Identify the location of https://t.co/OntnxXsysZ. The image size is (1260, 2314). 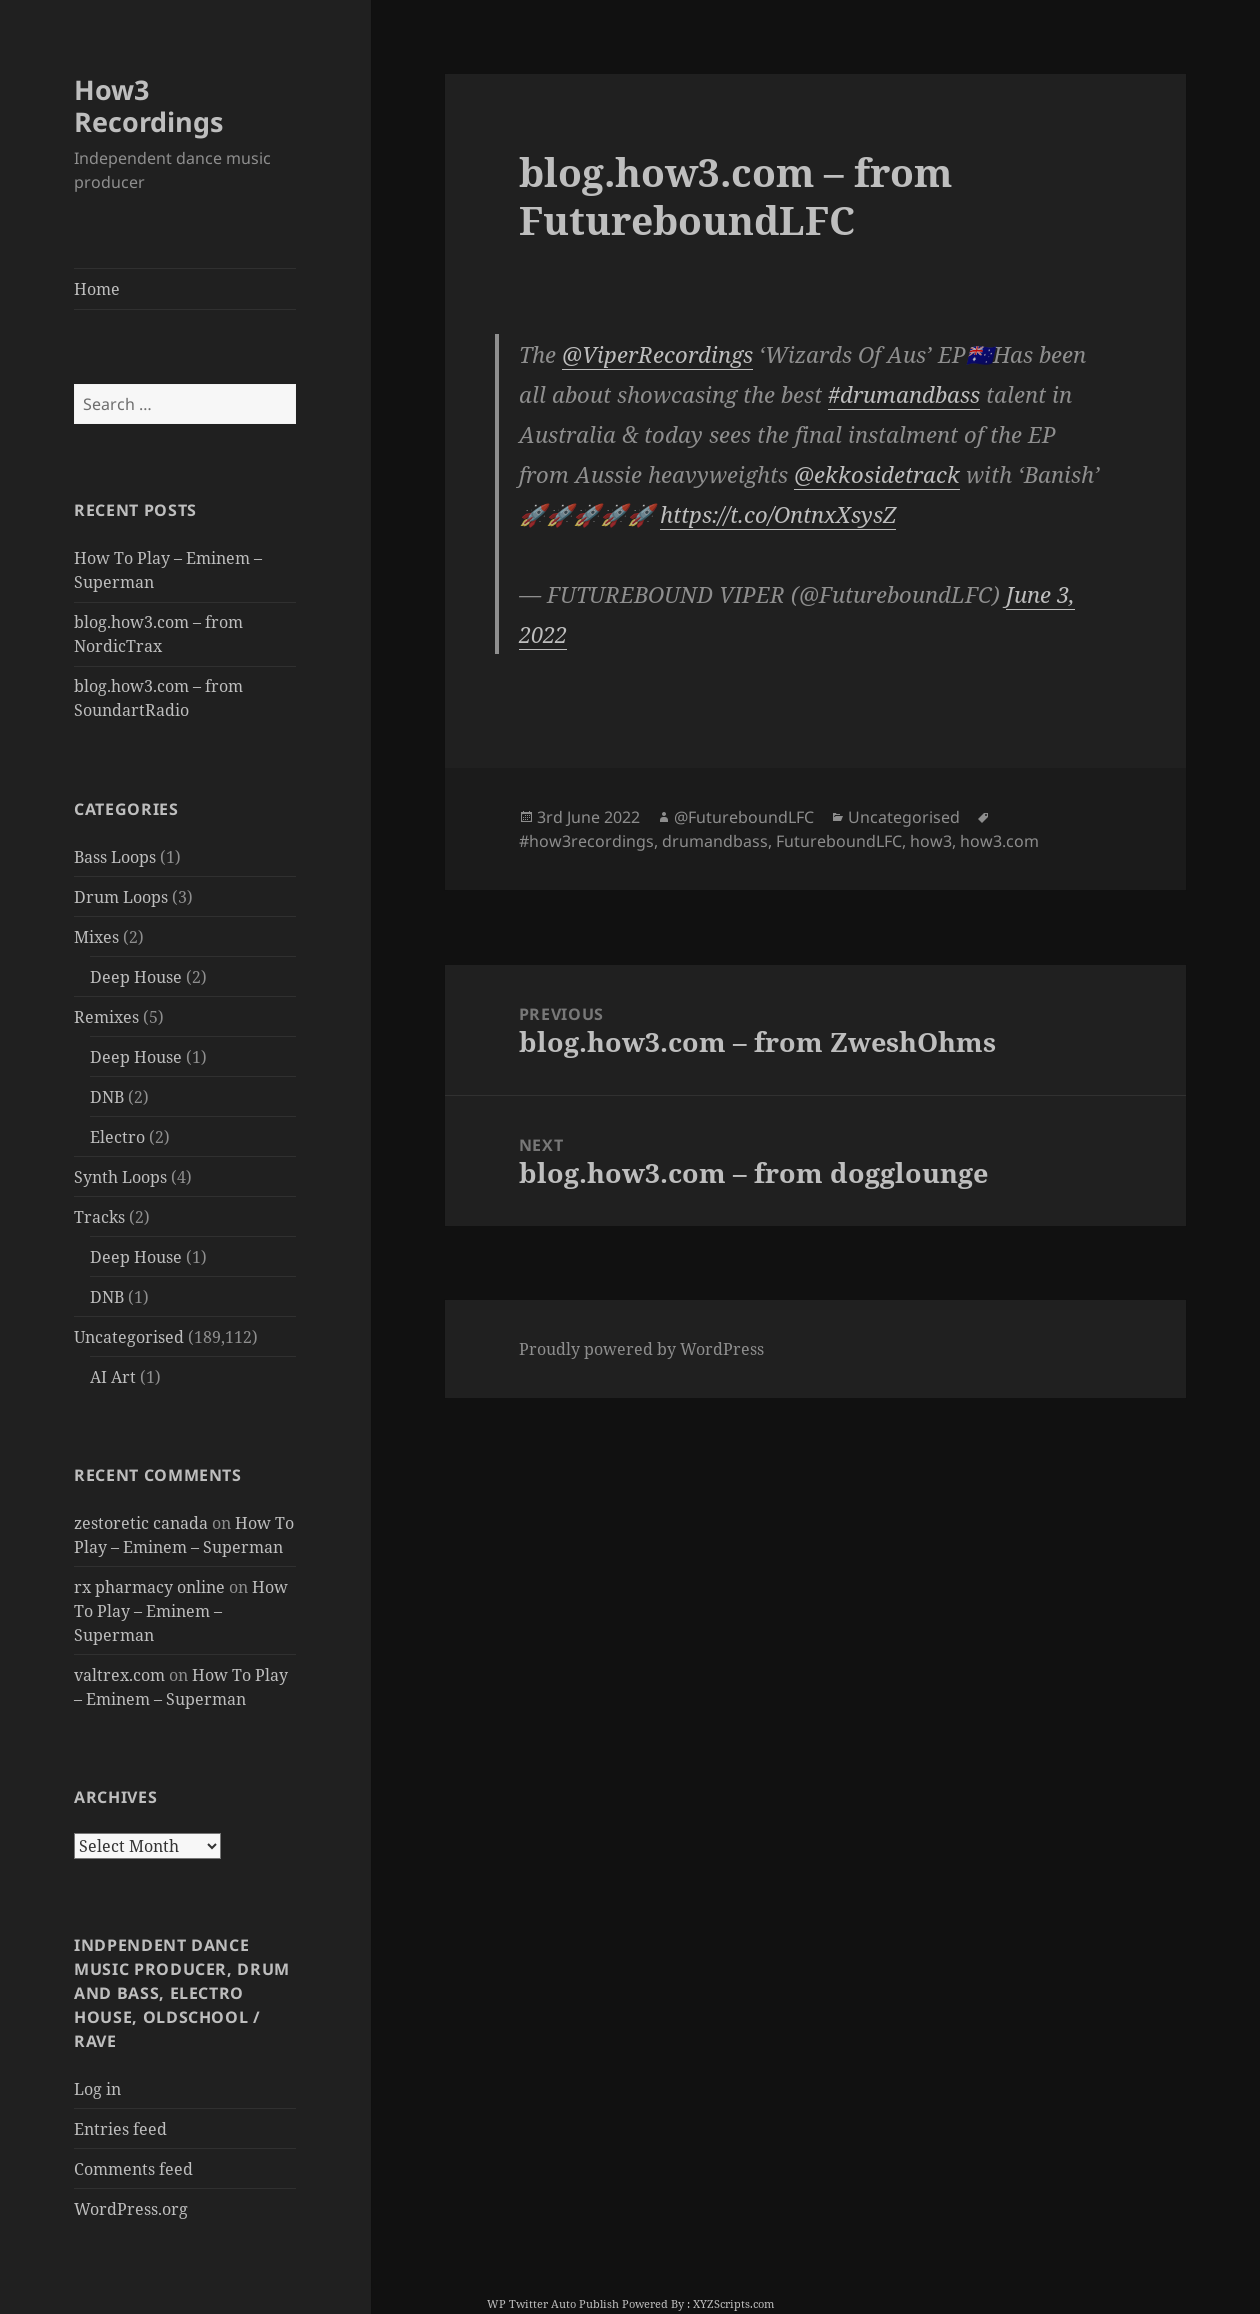
(778, 514).